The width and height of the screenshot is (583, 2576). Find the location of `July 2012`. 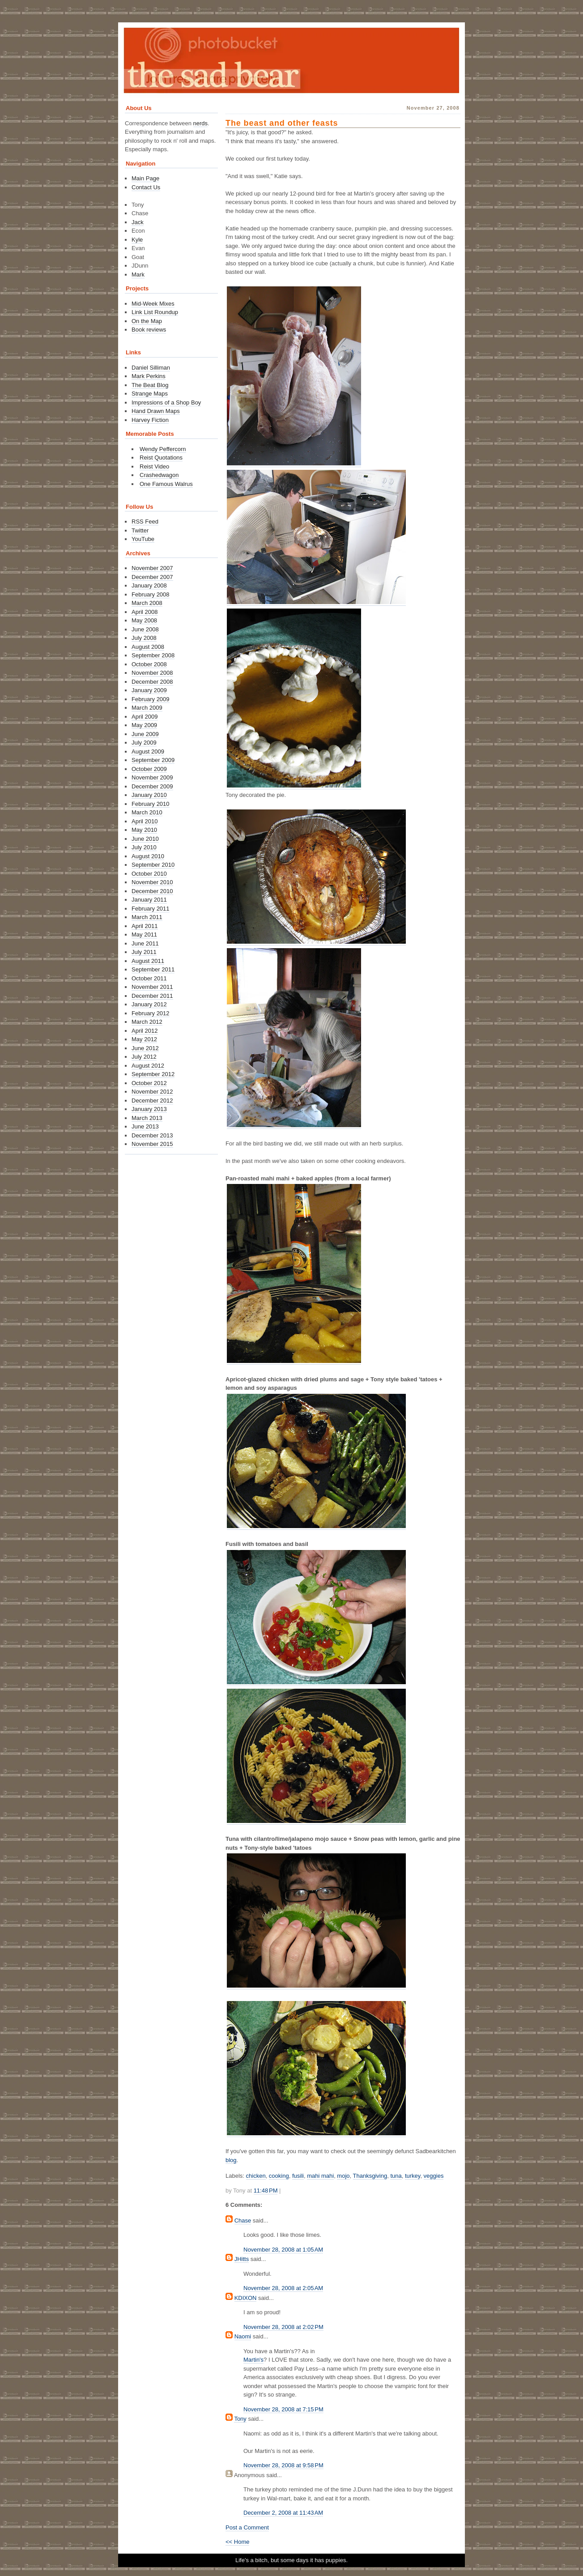

July 2012 is located at coordinates (144, 1056).